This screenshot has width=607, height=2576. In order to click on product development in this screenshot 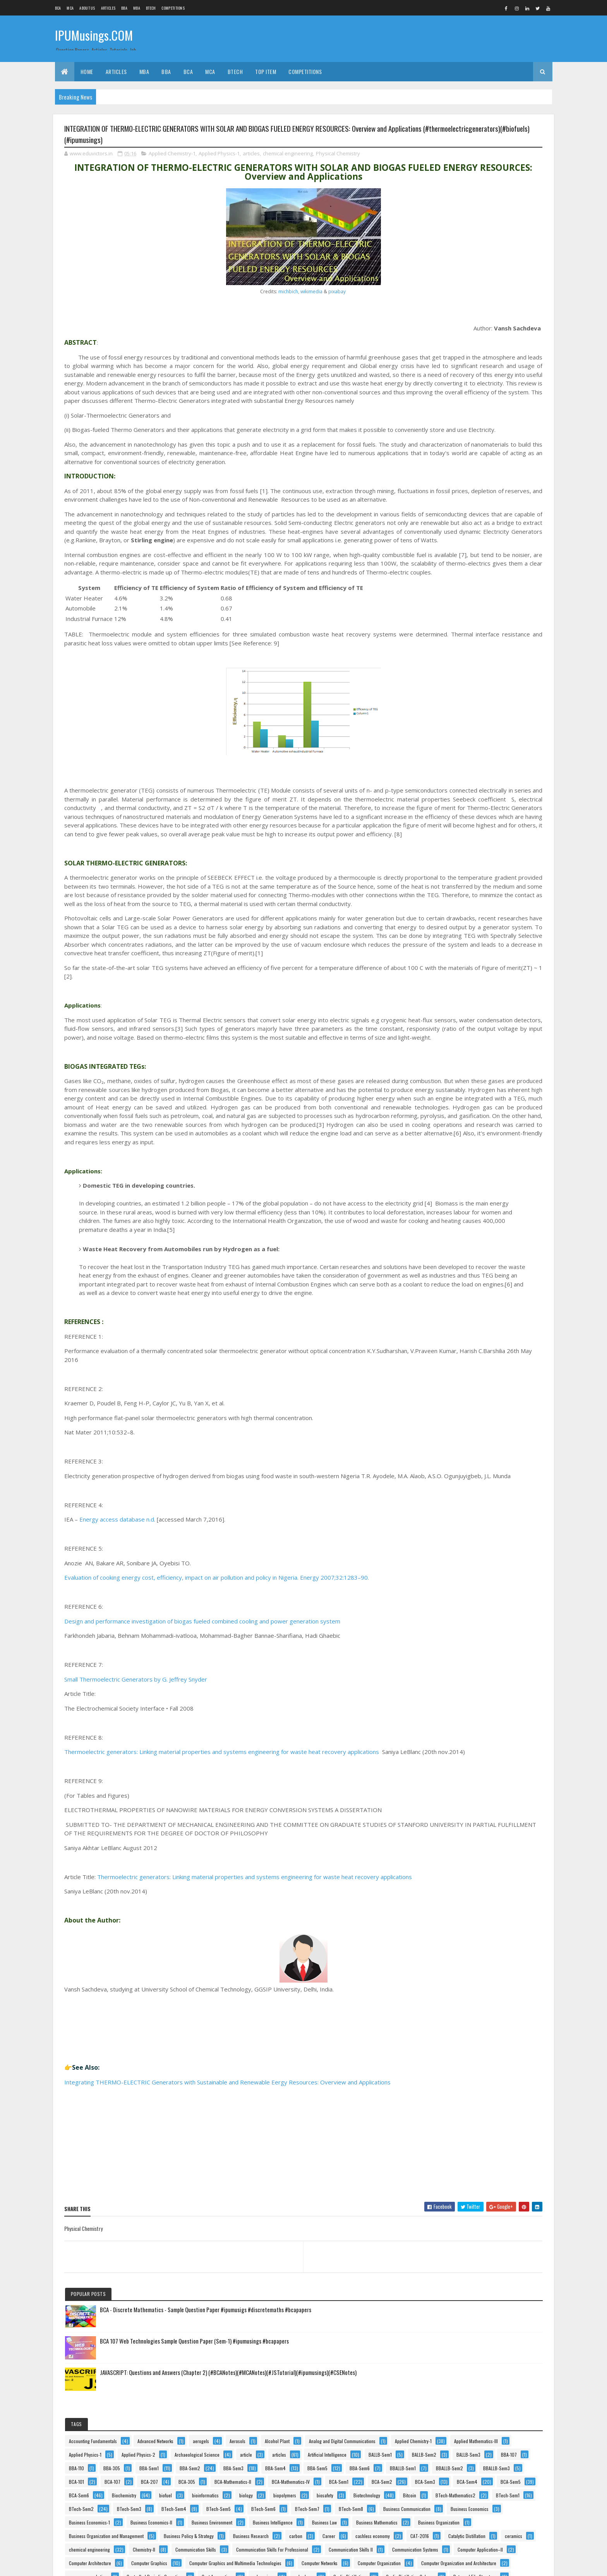, I will do `click(456, 2154)`.